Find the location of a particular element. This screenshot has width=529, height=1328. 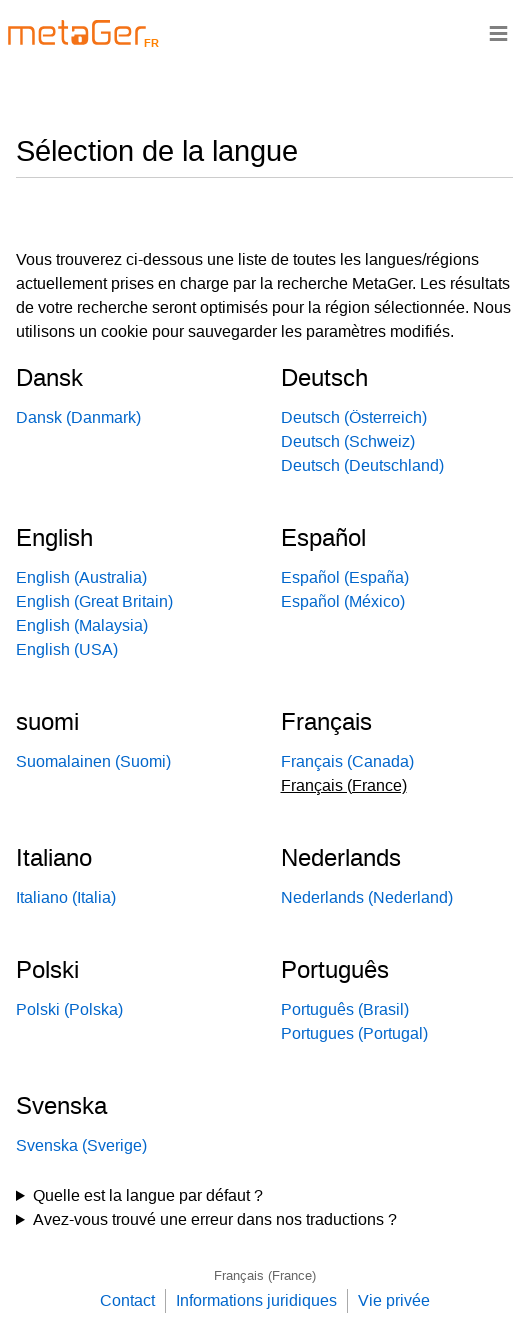

Nederlands (Nederland) is located at coordinates (367, 897).